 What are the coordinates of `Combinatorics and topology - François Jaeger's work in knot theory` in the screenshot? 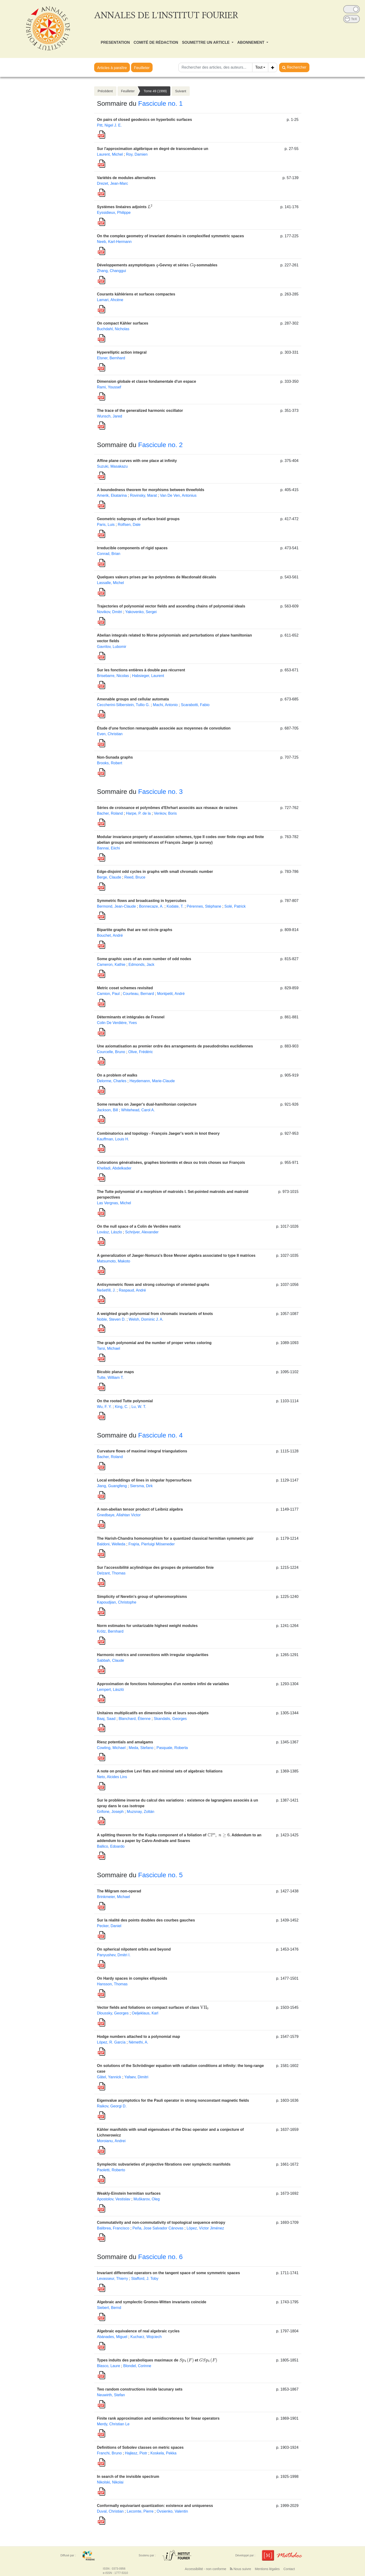 It's located at (158, 1133).